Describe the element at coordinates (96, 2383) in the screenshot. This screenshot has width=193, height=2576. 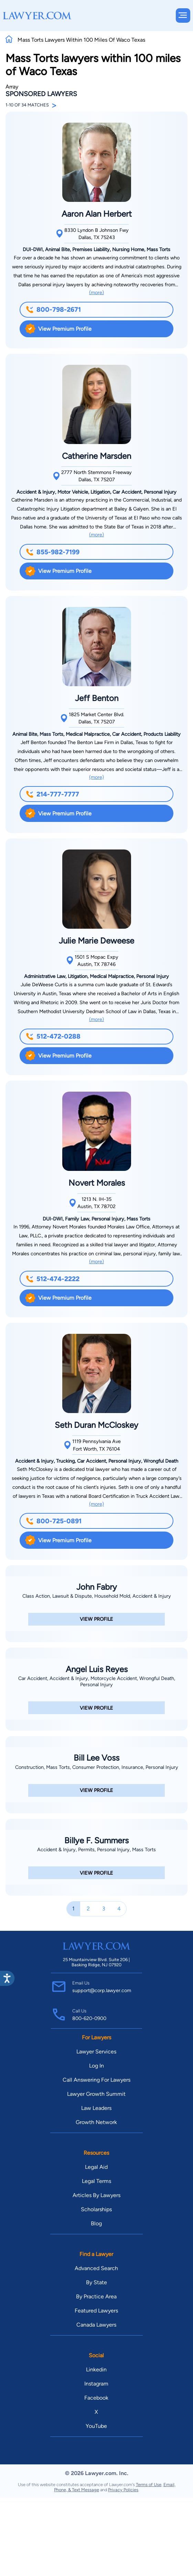
I see `Instagram` at that location.